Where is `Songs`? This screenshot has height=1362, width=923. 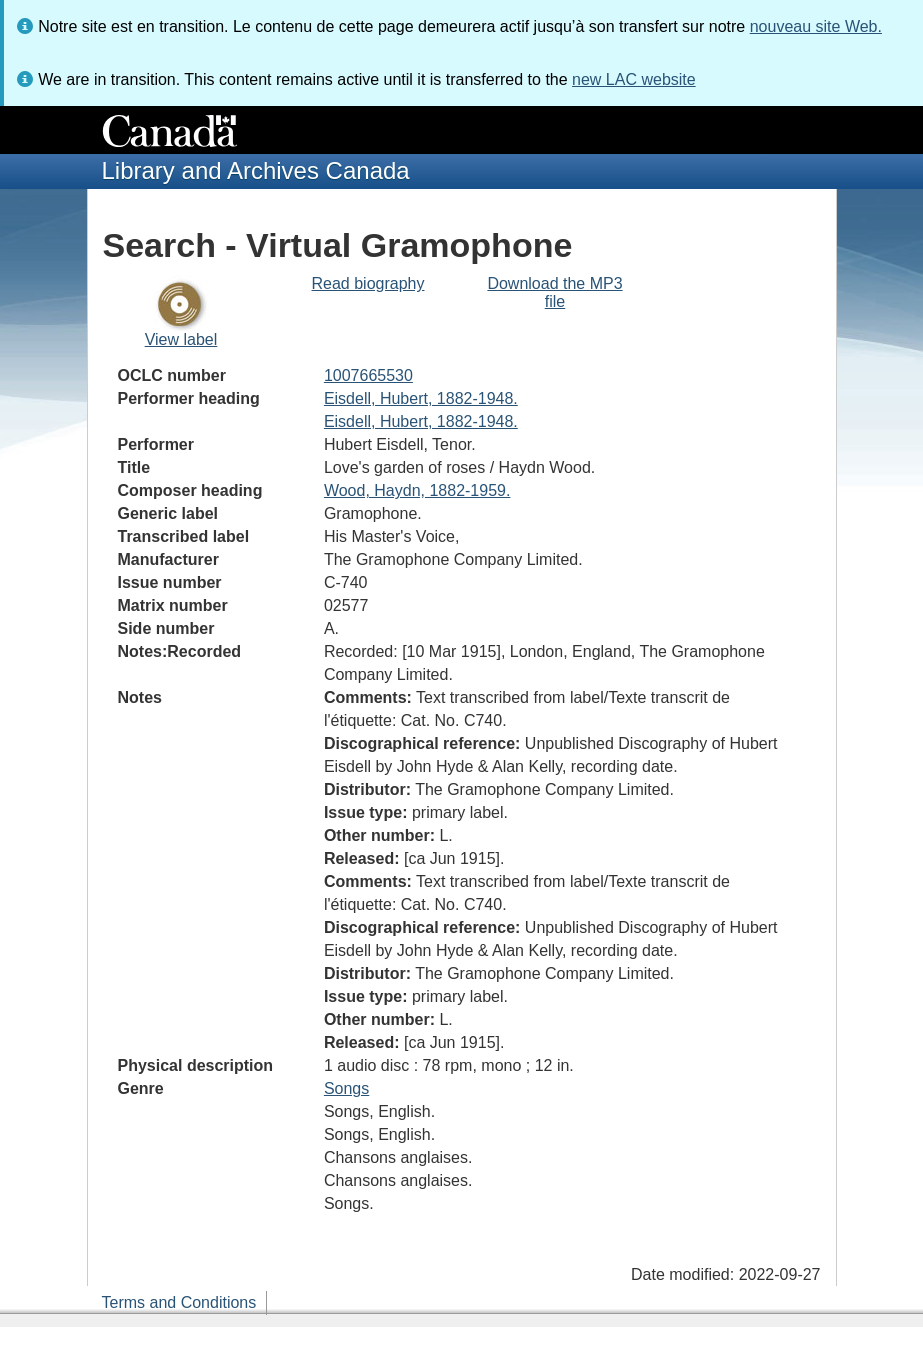 Songs is located at coordinates (346, 1088).